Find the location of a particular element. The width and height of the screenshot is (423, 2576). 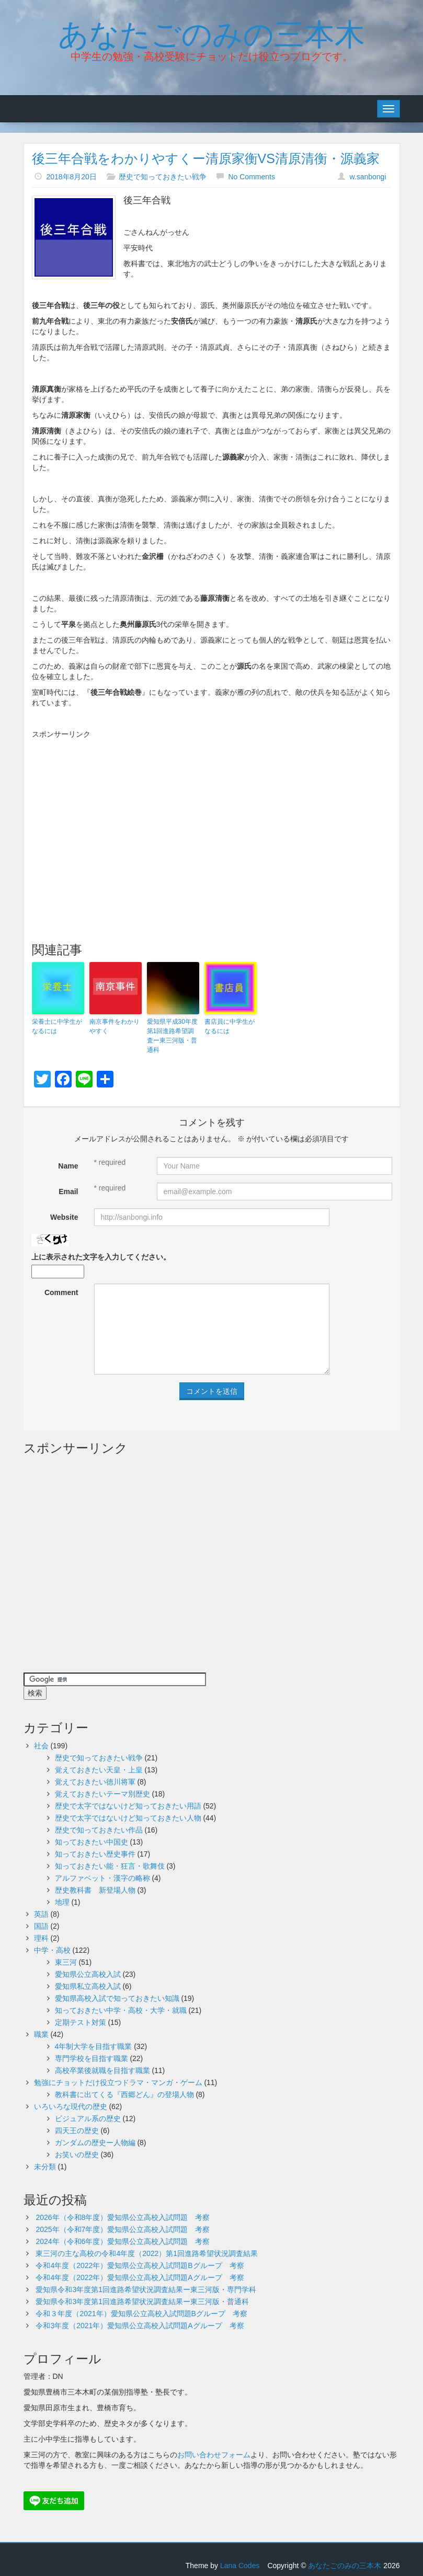

4年制大学を目指す職業 is located at coordinates (93, 2046).